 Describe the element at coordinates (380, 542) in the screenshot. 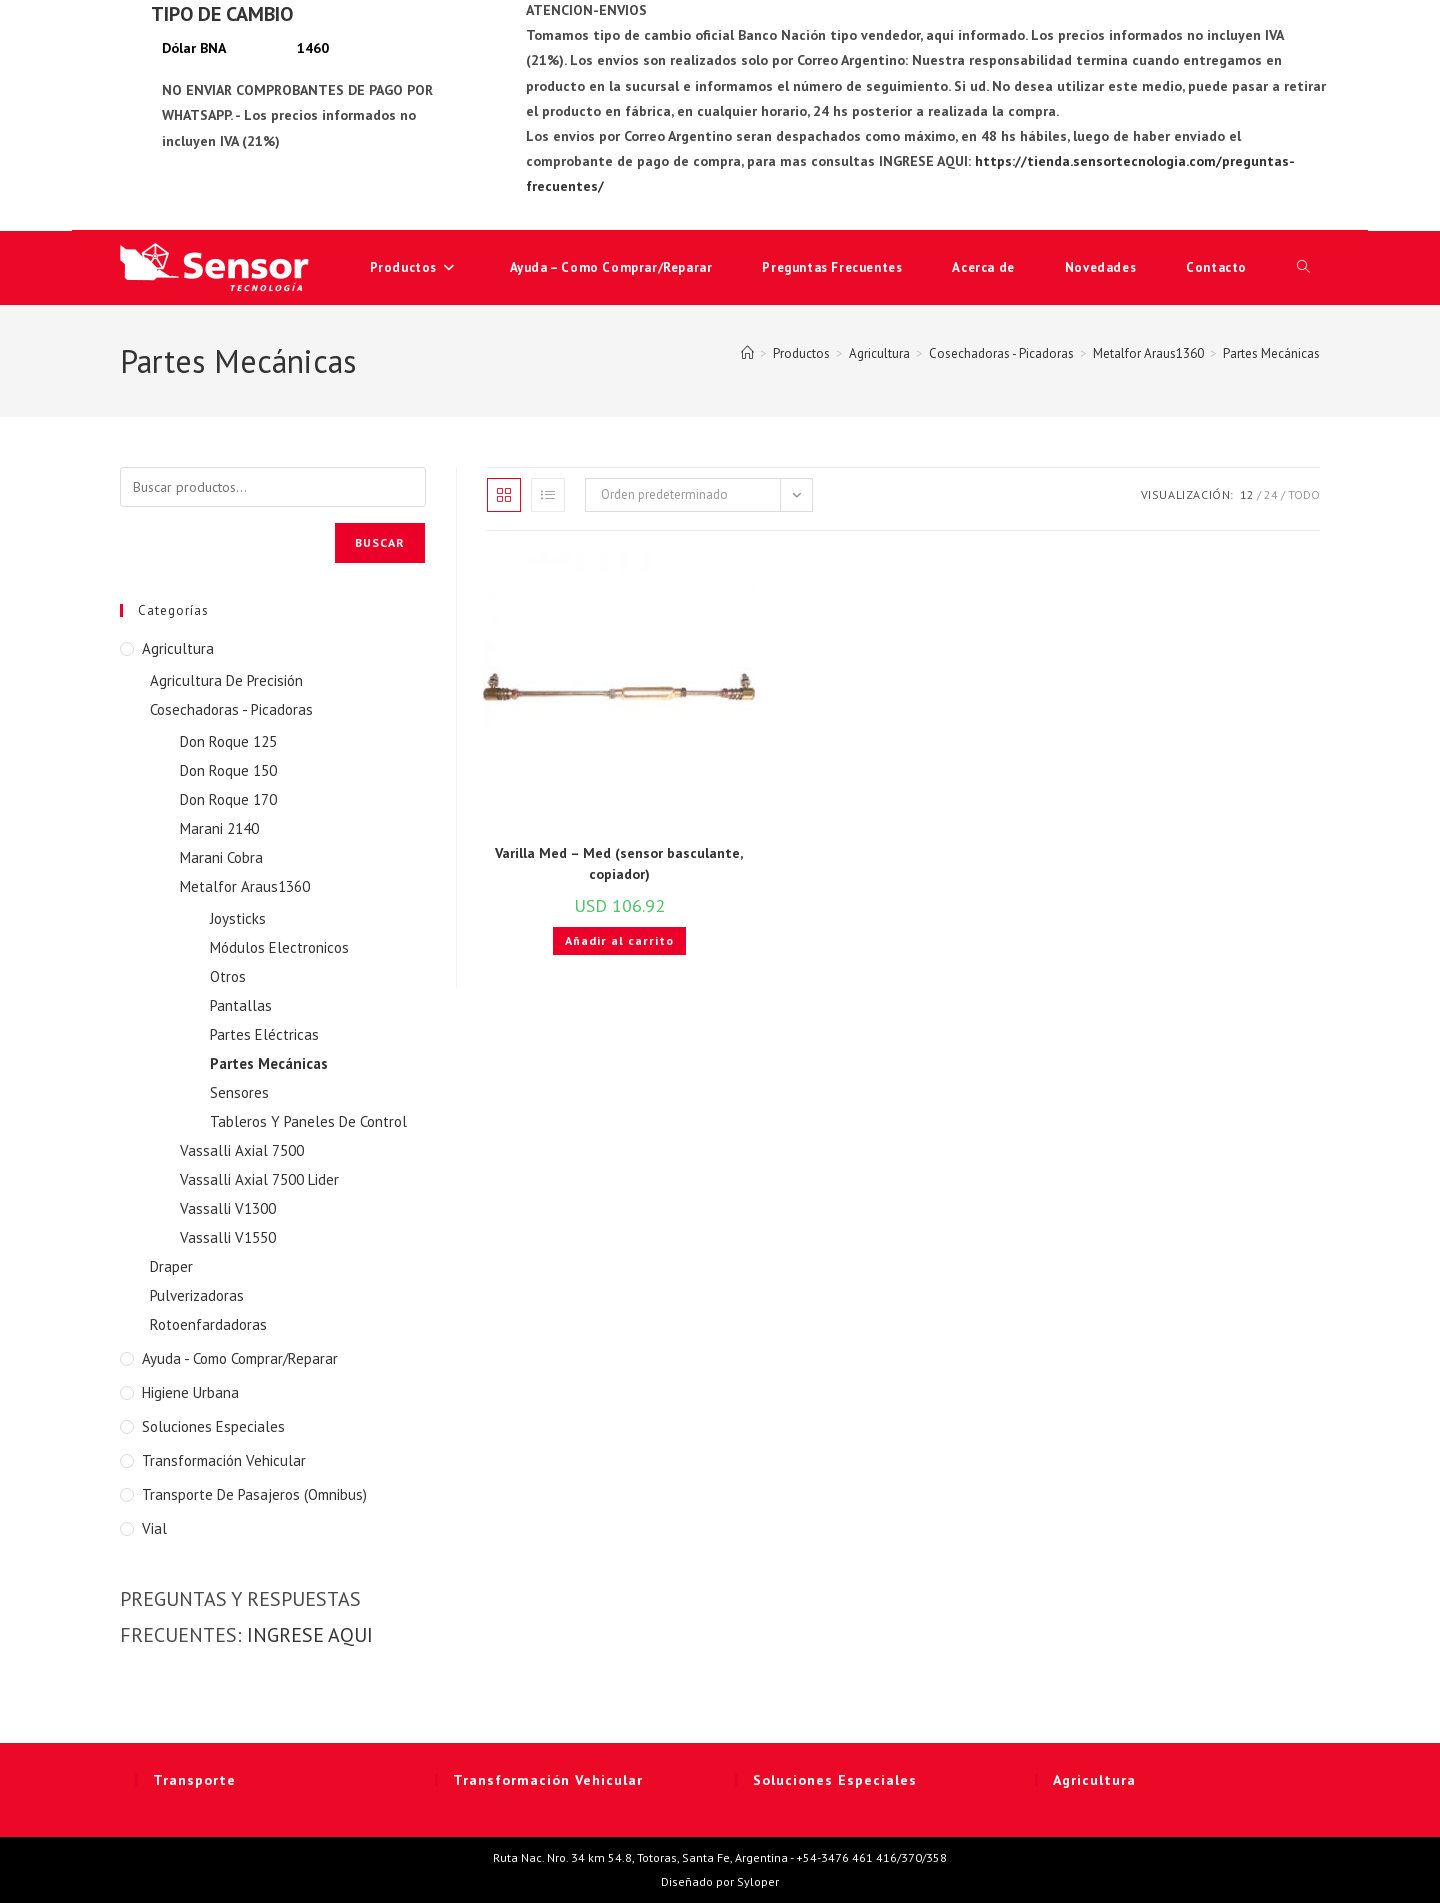

I see `Buscar` at that location.